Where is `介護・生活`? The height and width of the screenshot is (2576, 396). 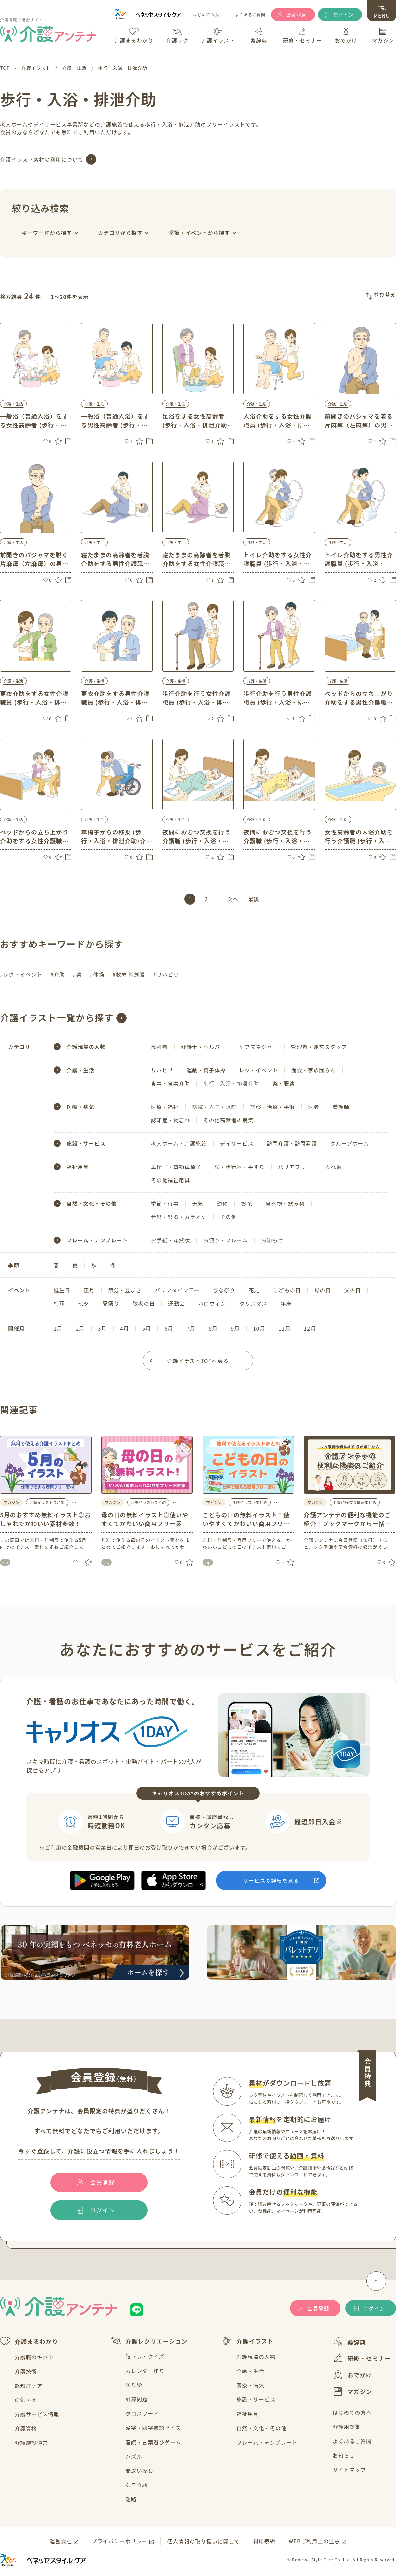
介護・生活 is located at coordinates (250, 2371).